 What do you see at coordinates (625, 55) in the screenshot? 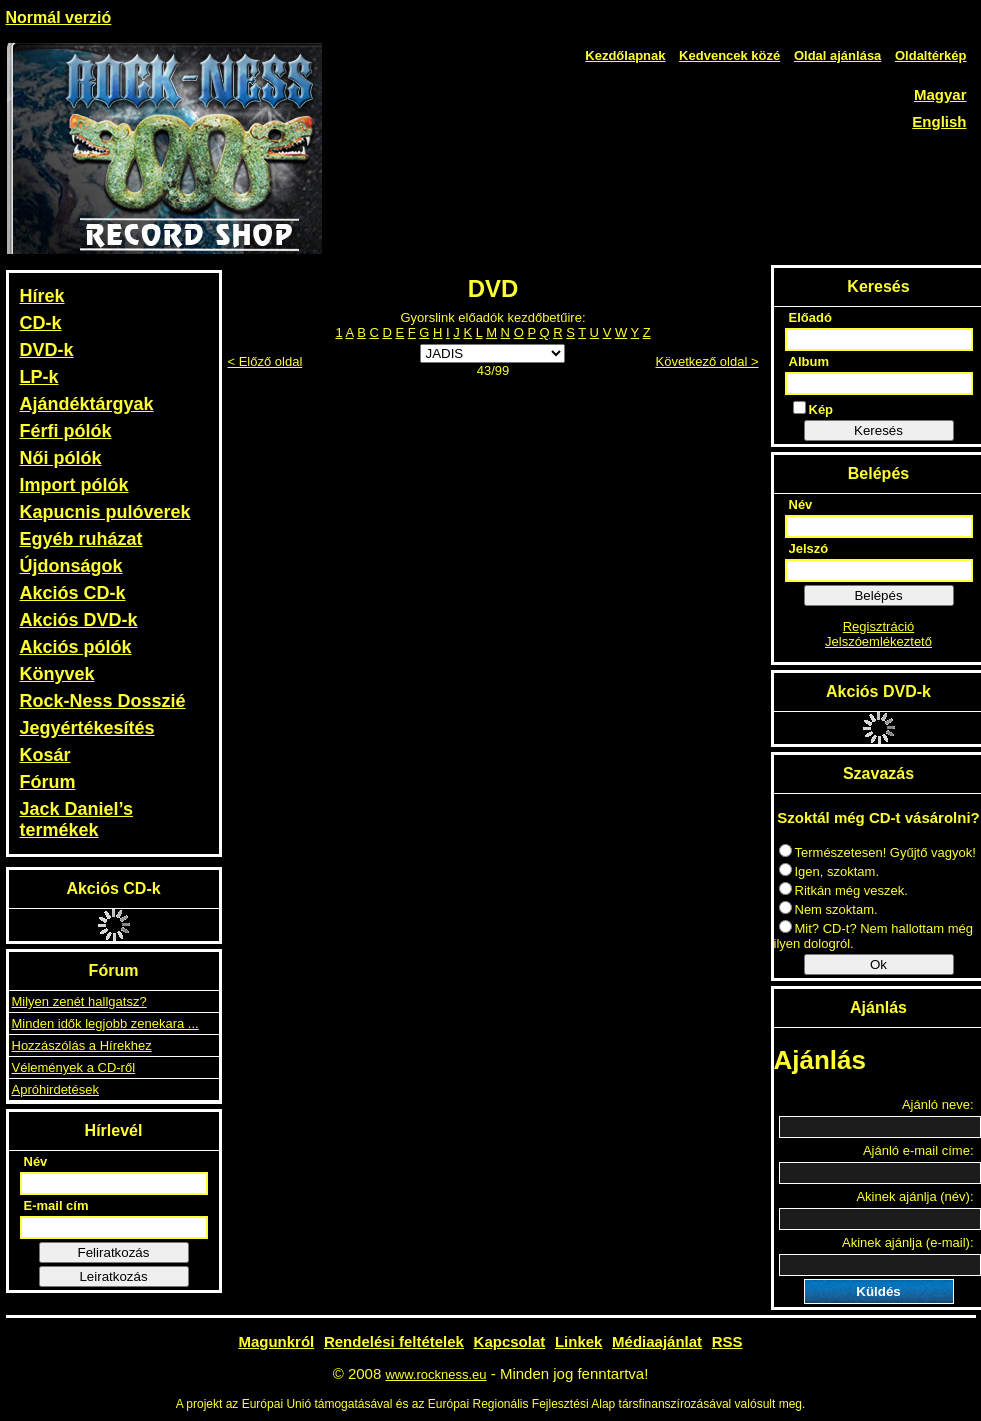
I see `Kezdőlapnak` at bounding box center [625, 55].